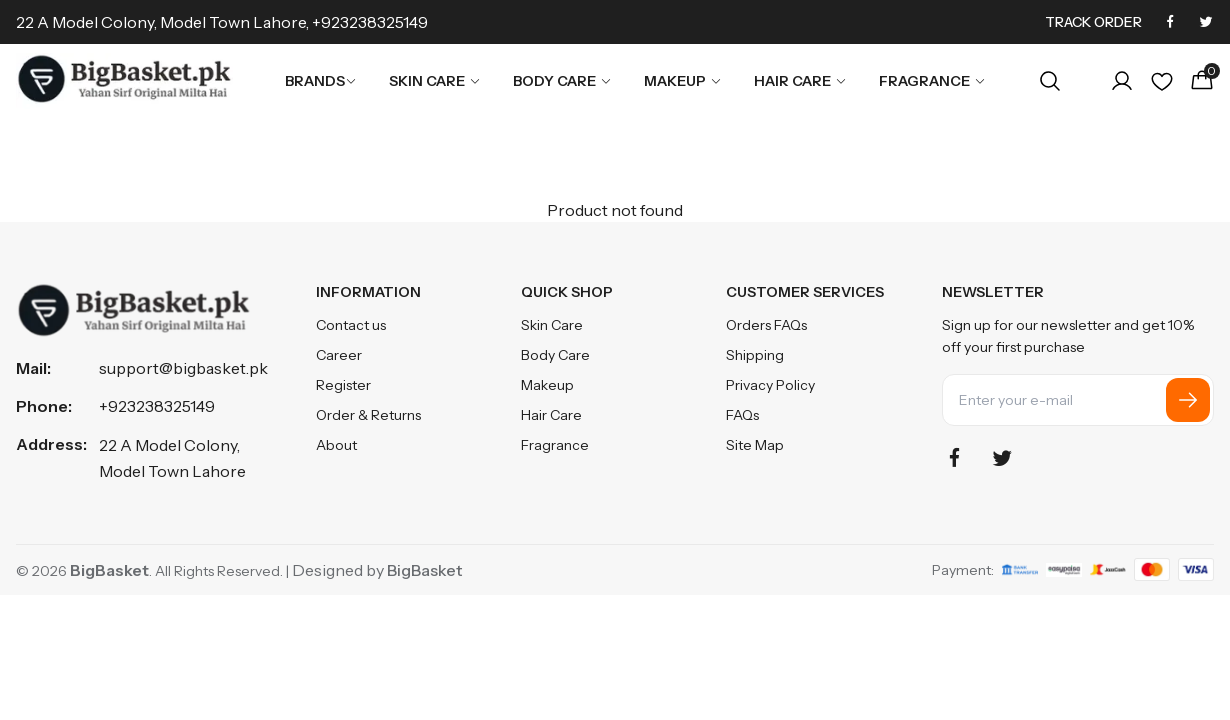  I want to click on Career, so click(339, 355).